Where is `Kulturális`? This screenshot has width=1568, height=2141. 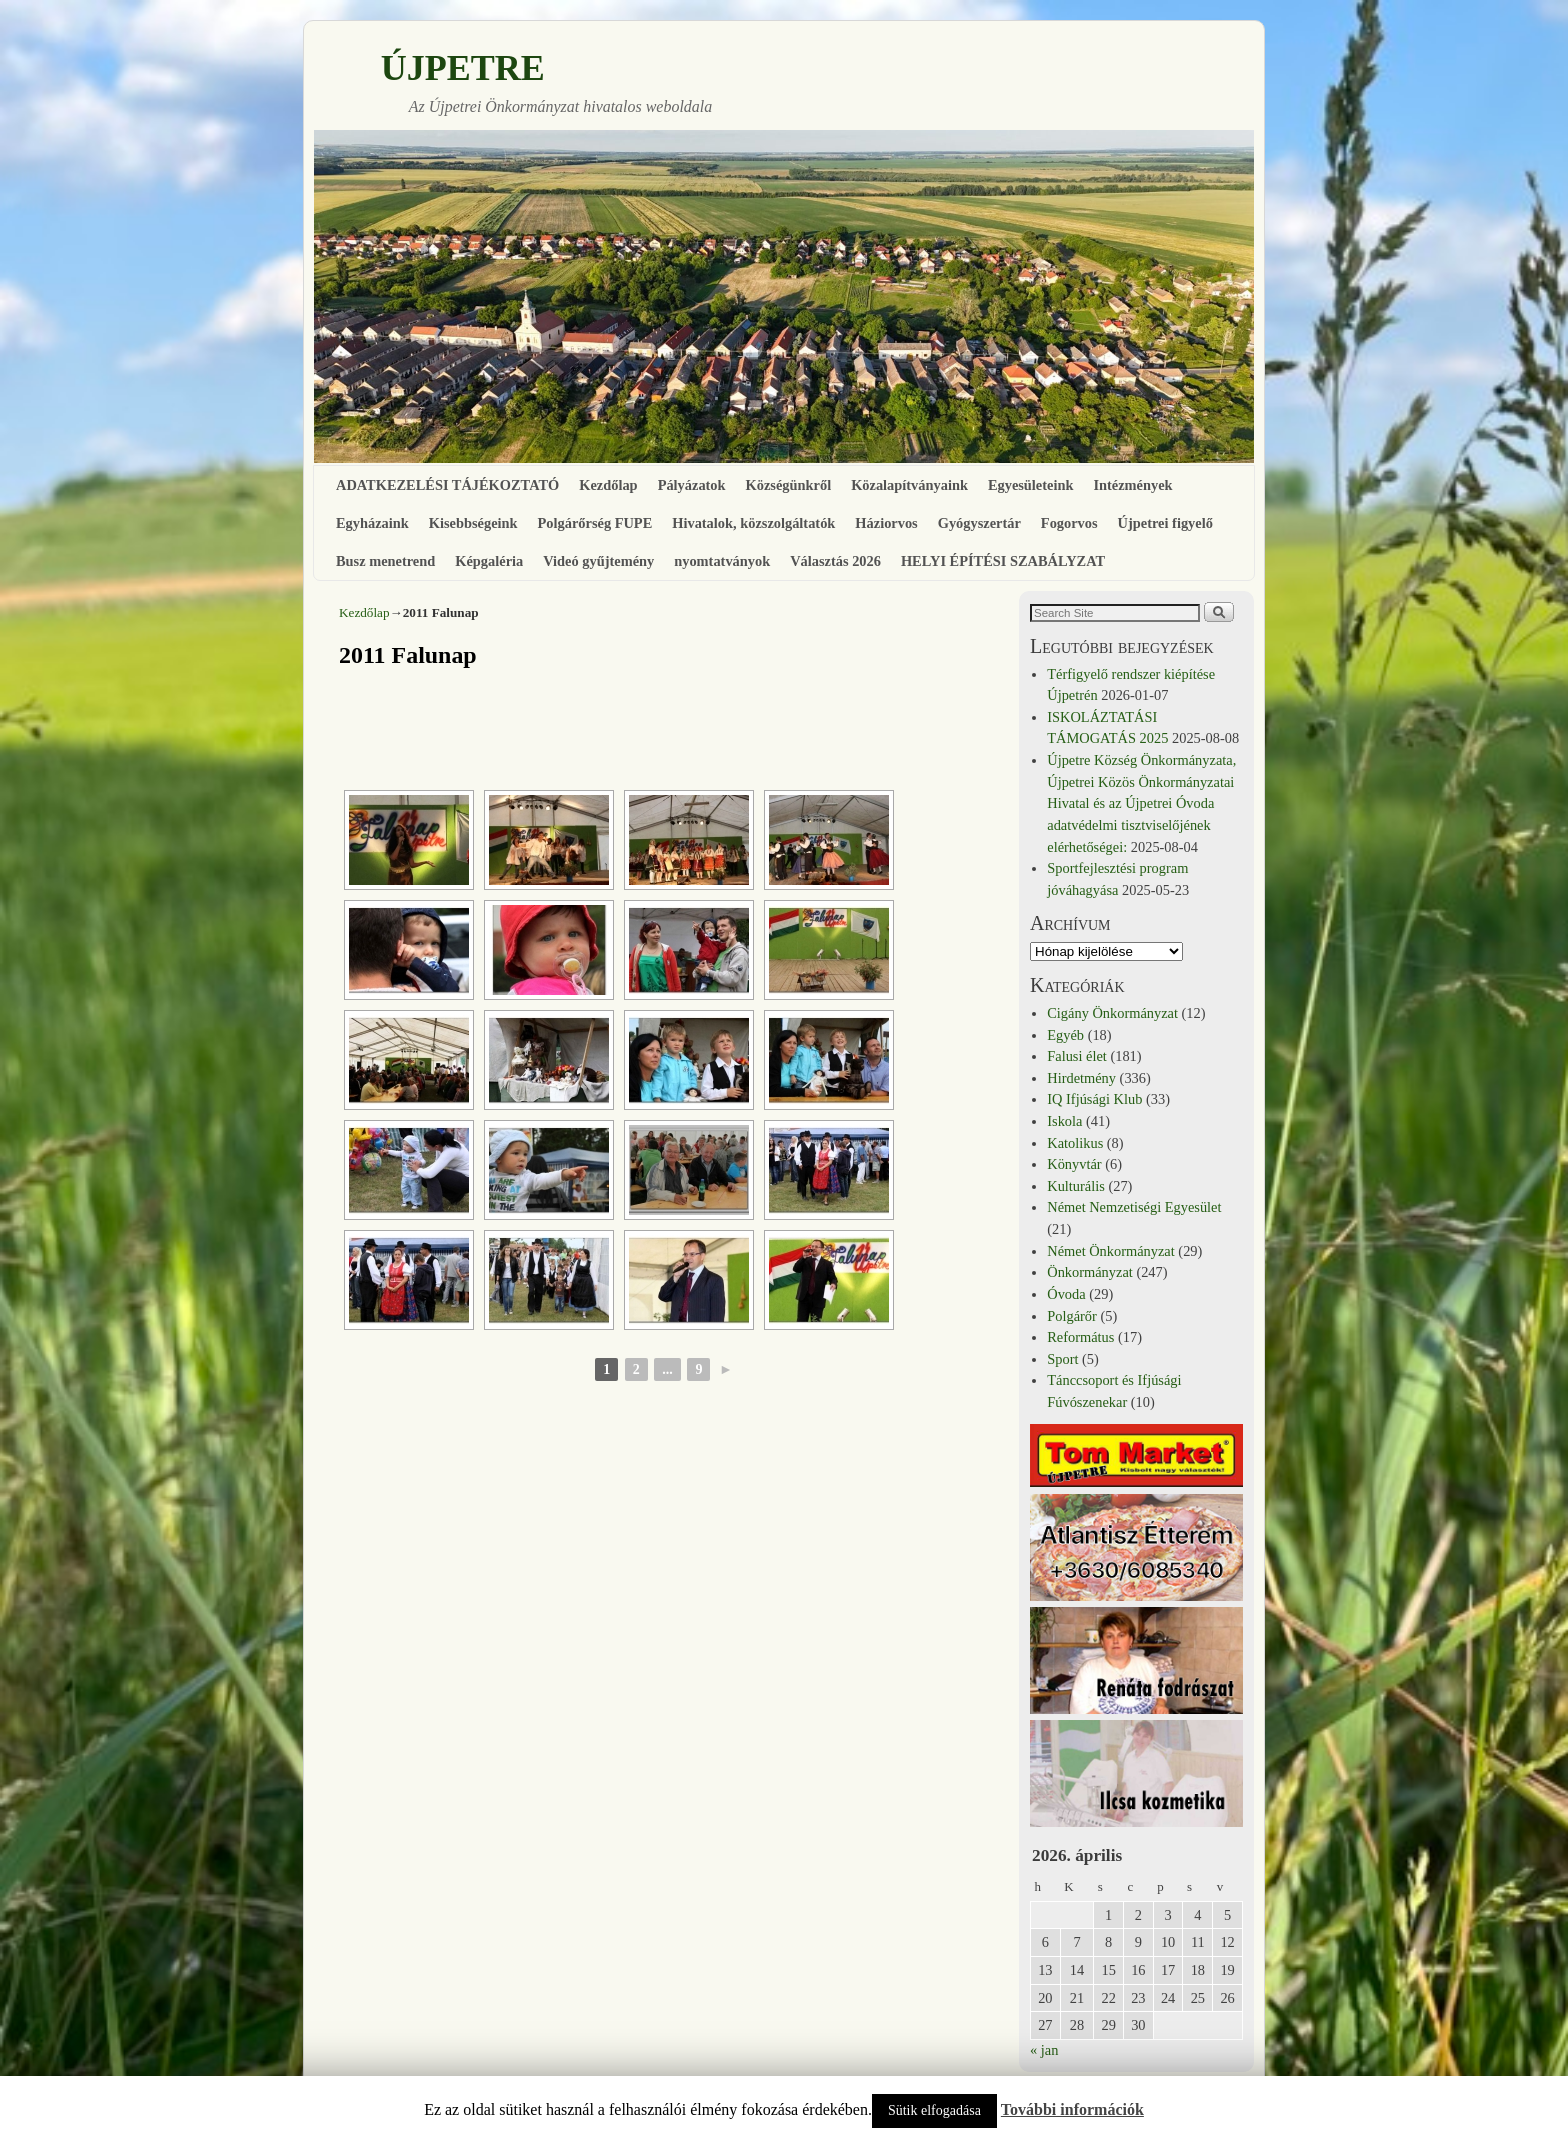
Kulturális is located at coordinates (1076, 1186).